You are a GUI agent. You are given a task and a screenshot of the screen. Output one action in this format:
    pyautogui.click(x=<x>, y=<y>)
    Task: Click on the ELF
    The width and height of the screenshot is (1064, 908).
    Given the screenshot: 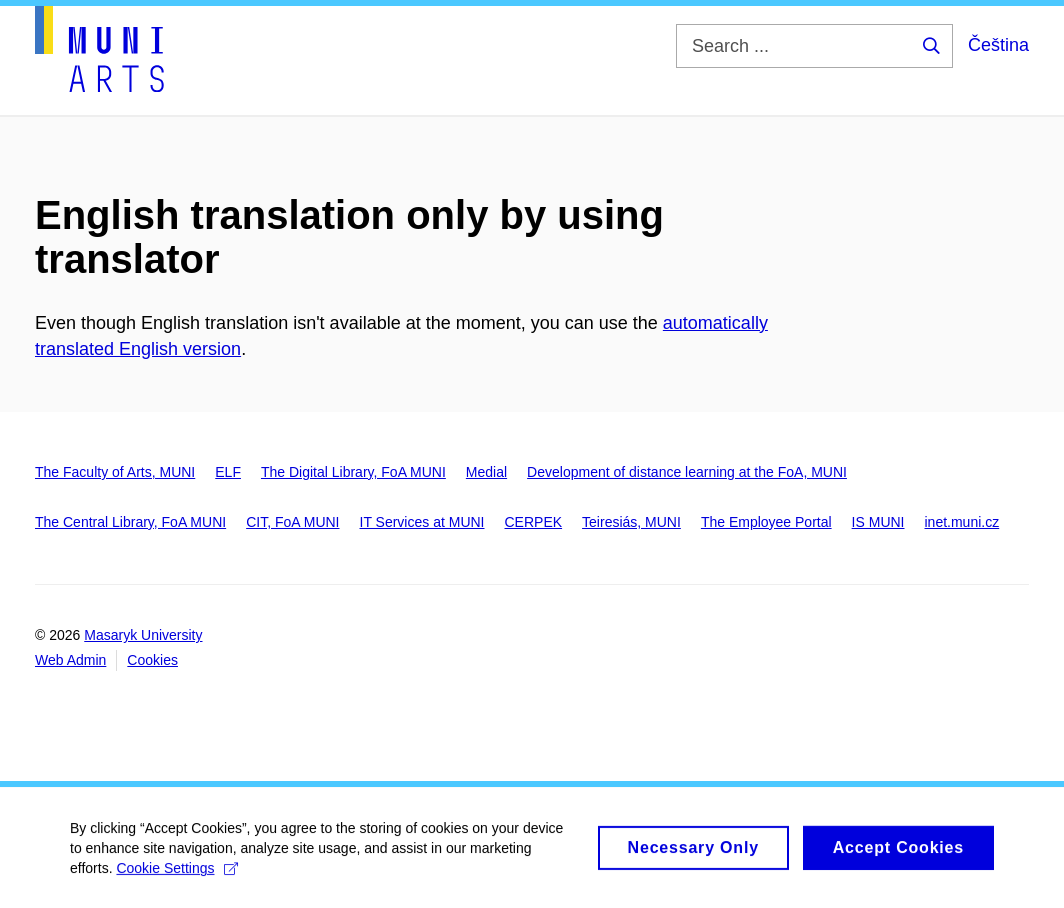 What is the action you would take?
    pyautogui.click(x=228, y=472)
    